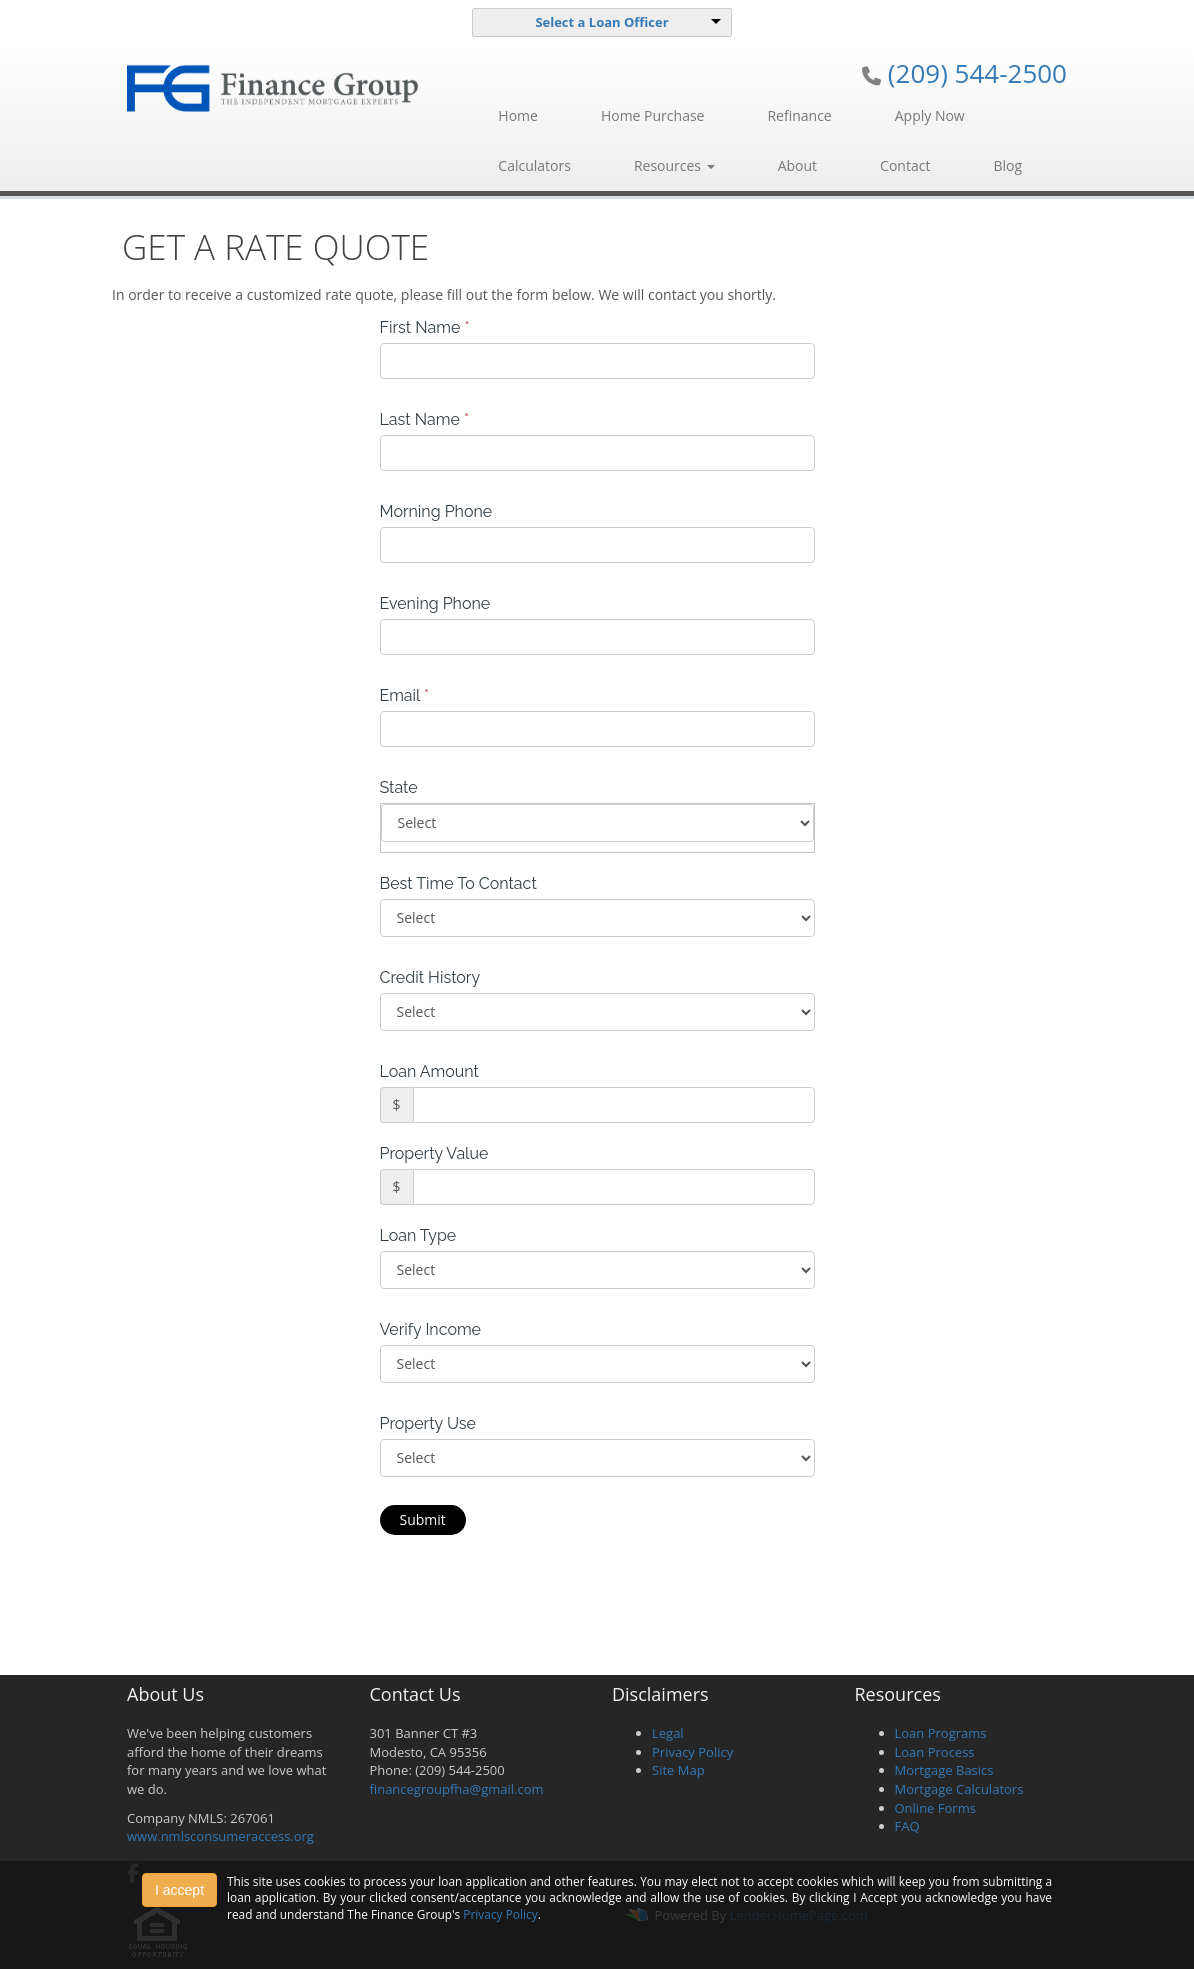  Describe the element at coordinates (428, 1423) in the screenshot. I see `Property Use` at that location.